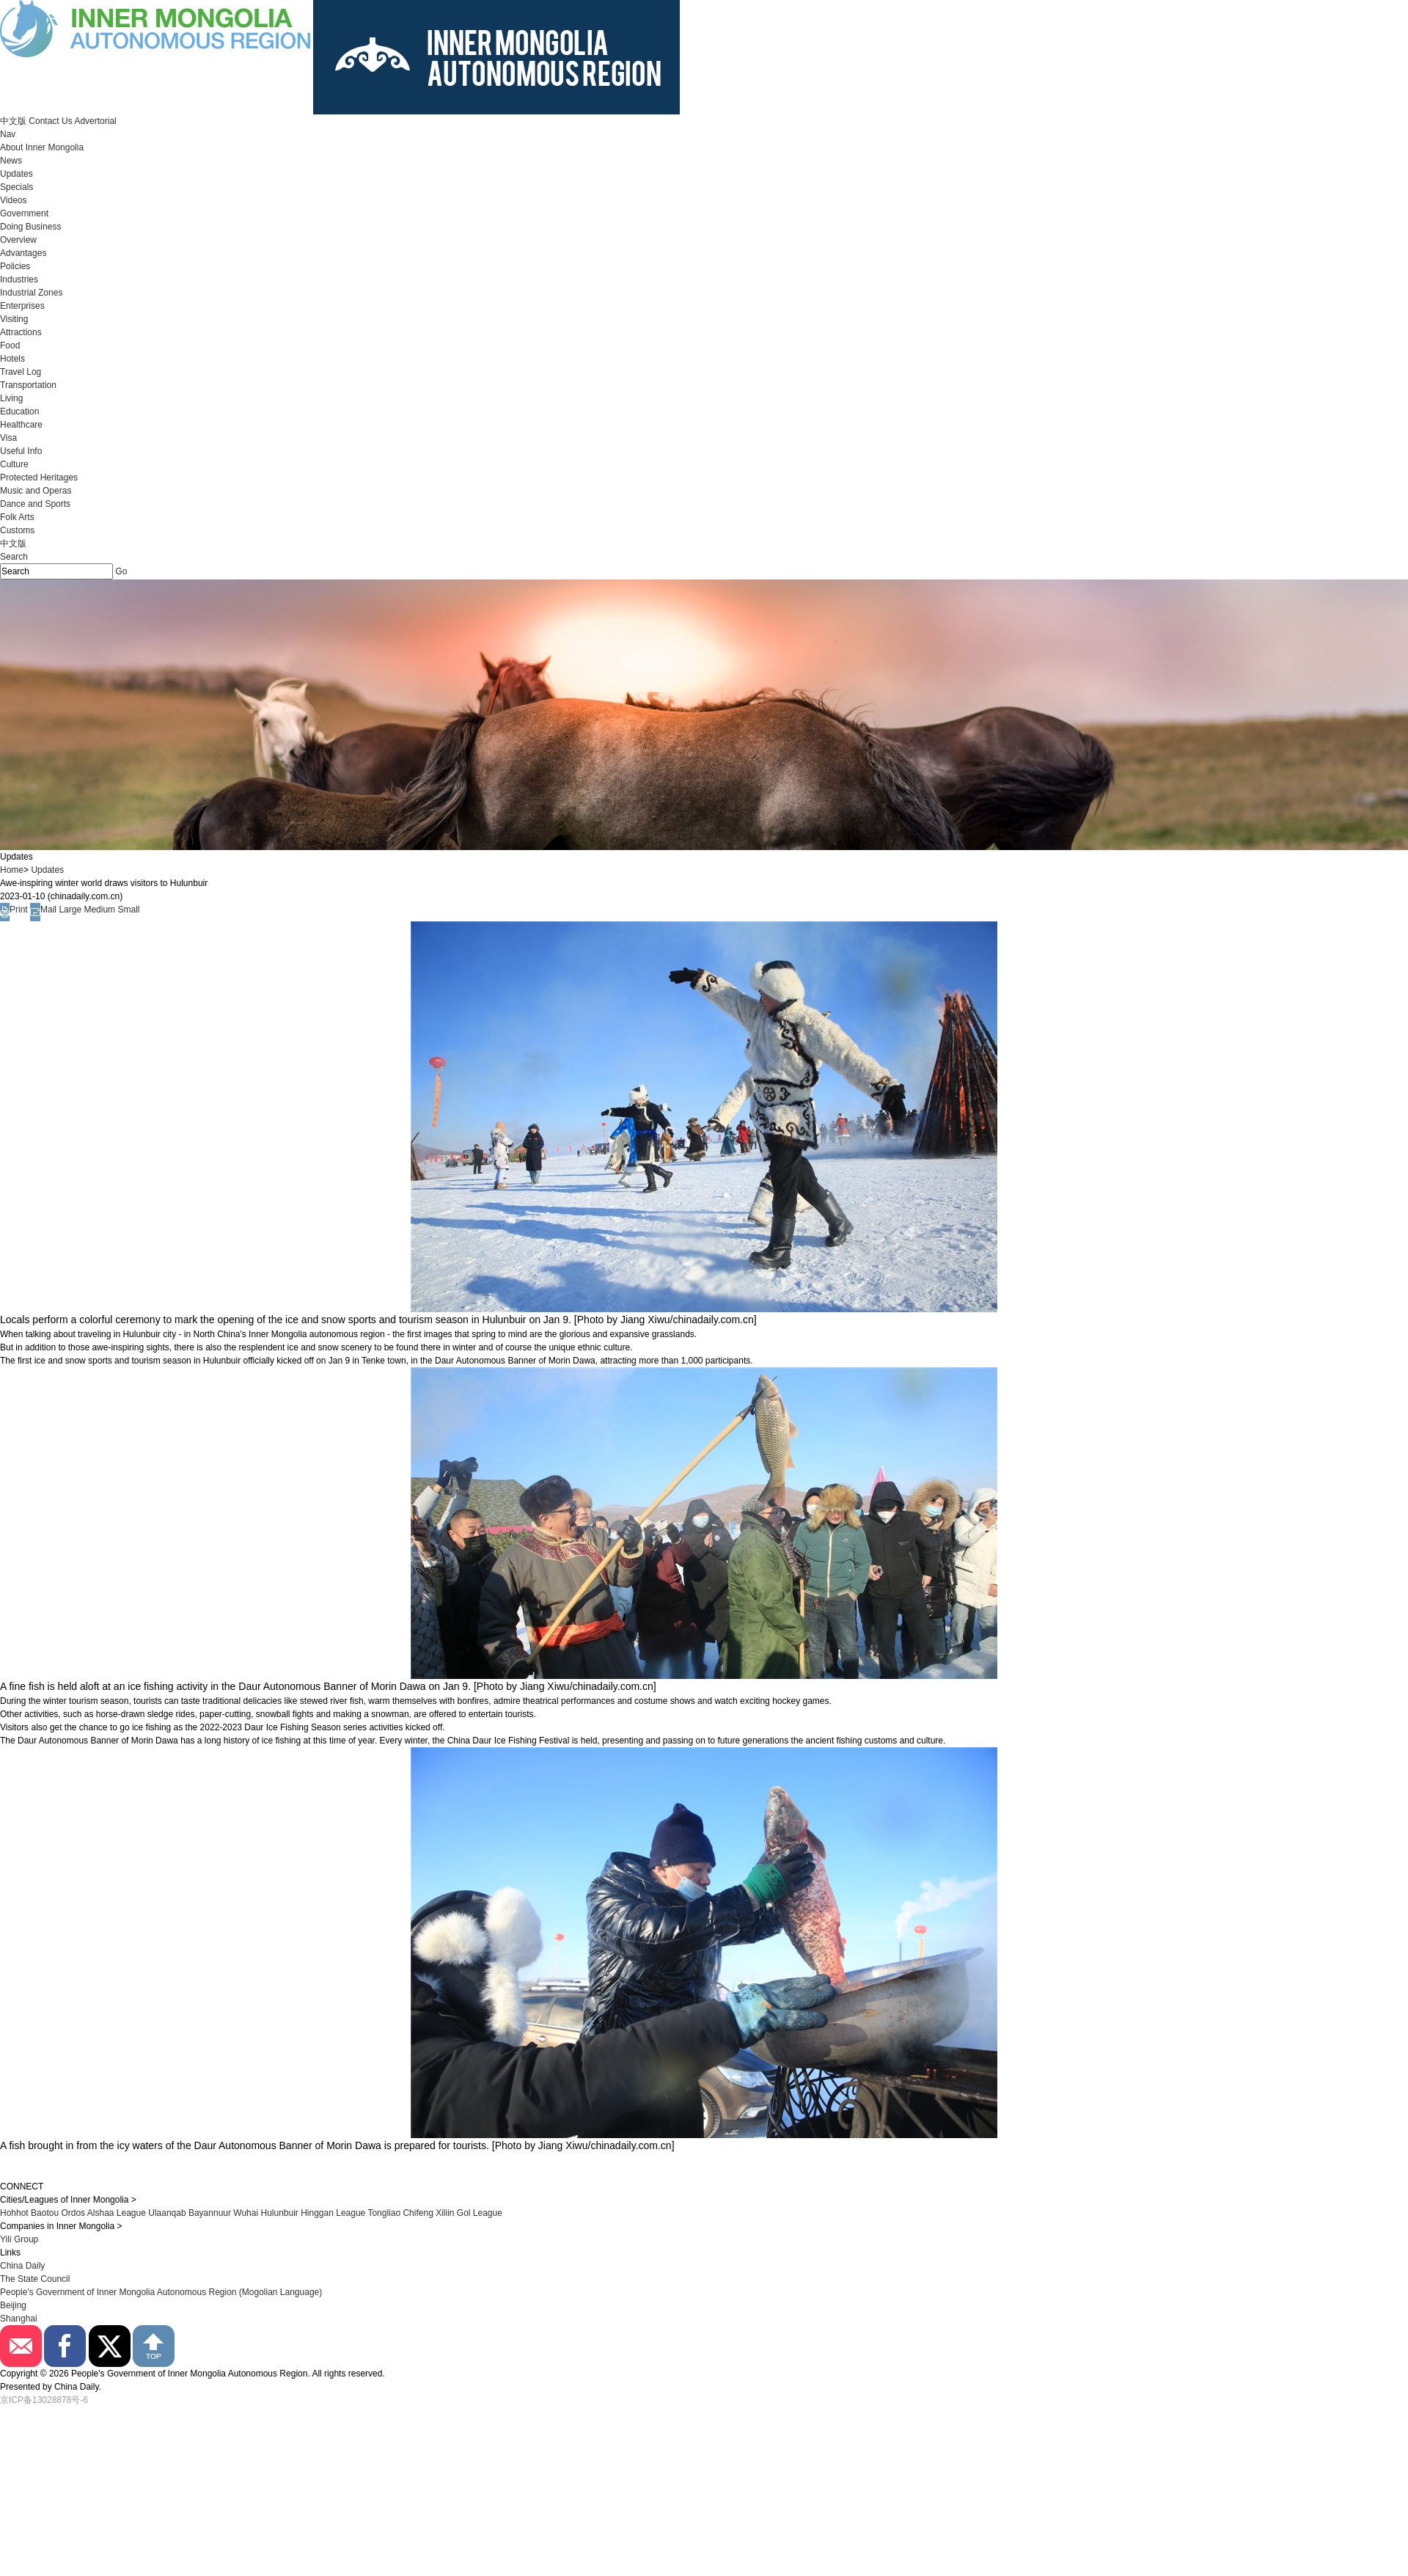 The width and height of the screenshot is (1408, 2576). I want to click on Government, so click(24, 213).